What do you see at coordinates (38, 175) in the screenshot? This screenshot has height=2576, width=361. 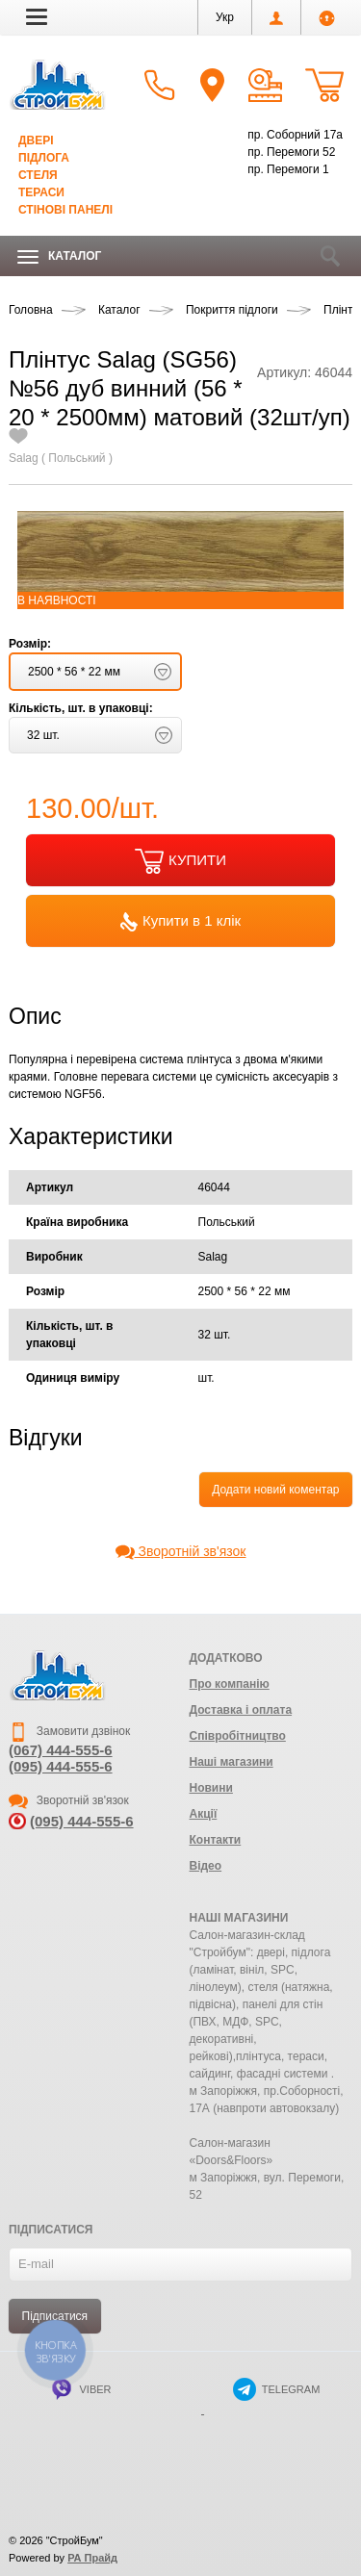 I see `Стеля` at bounding box center [38, 175].